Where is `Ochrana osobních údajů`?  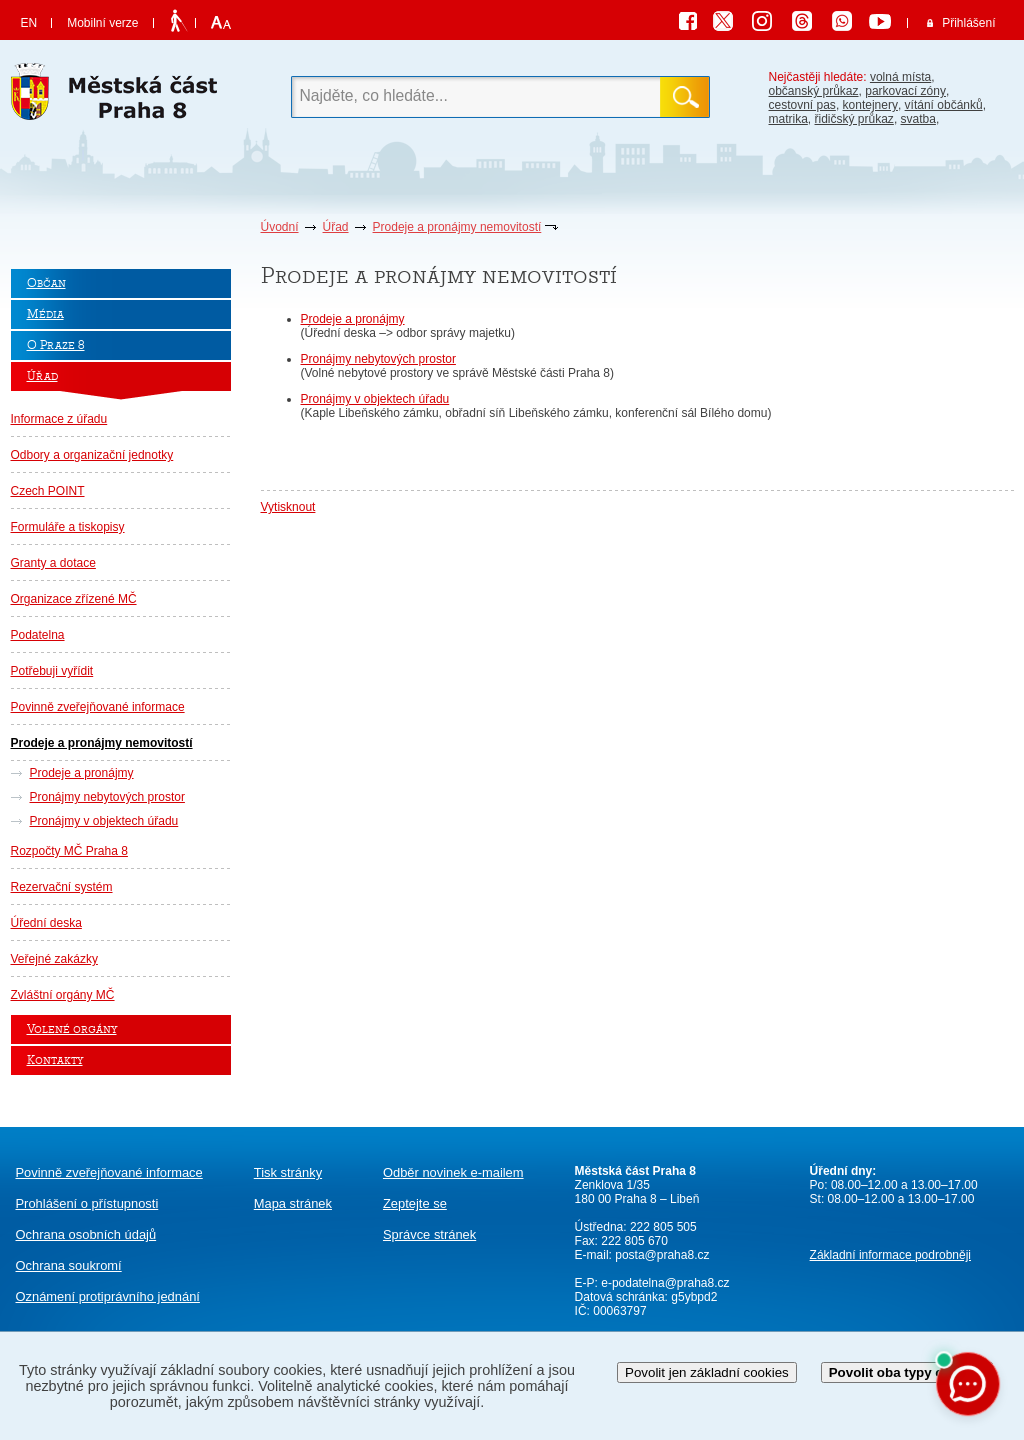
Ochrana osobních údajů is located at coordinates (86, 1234).